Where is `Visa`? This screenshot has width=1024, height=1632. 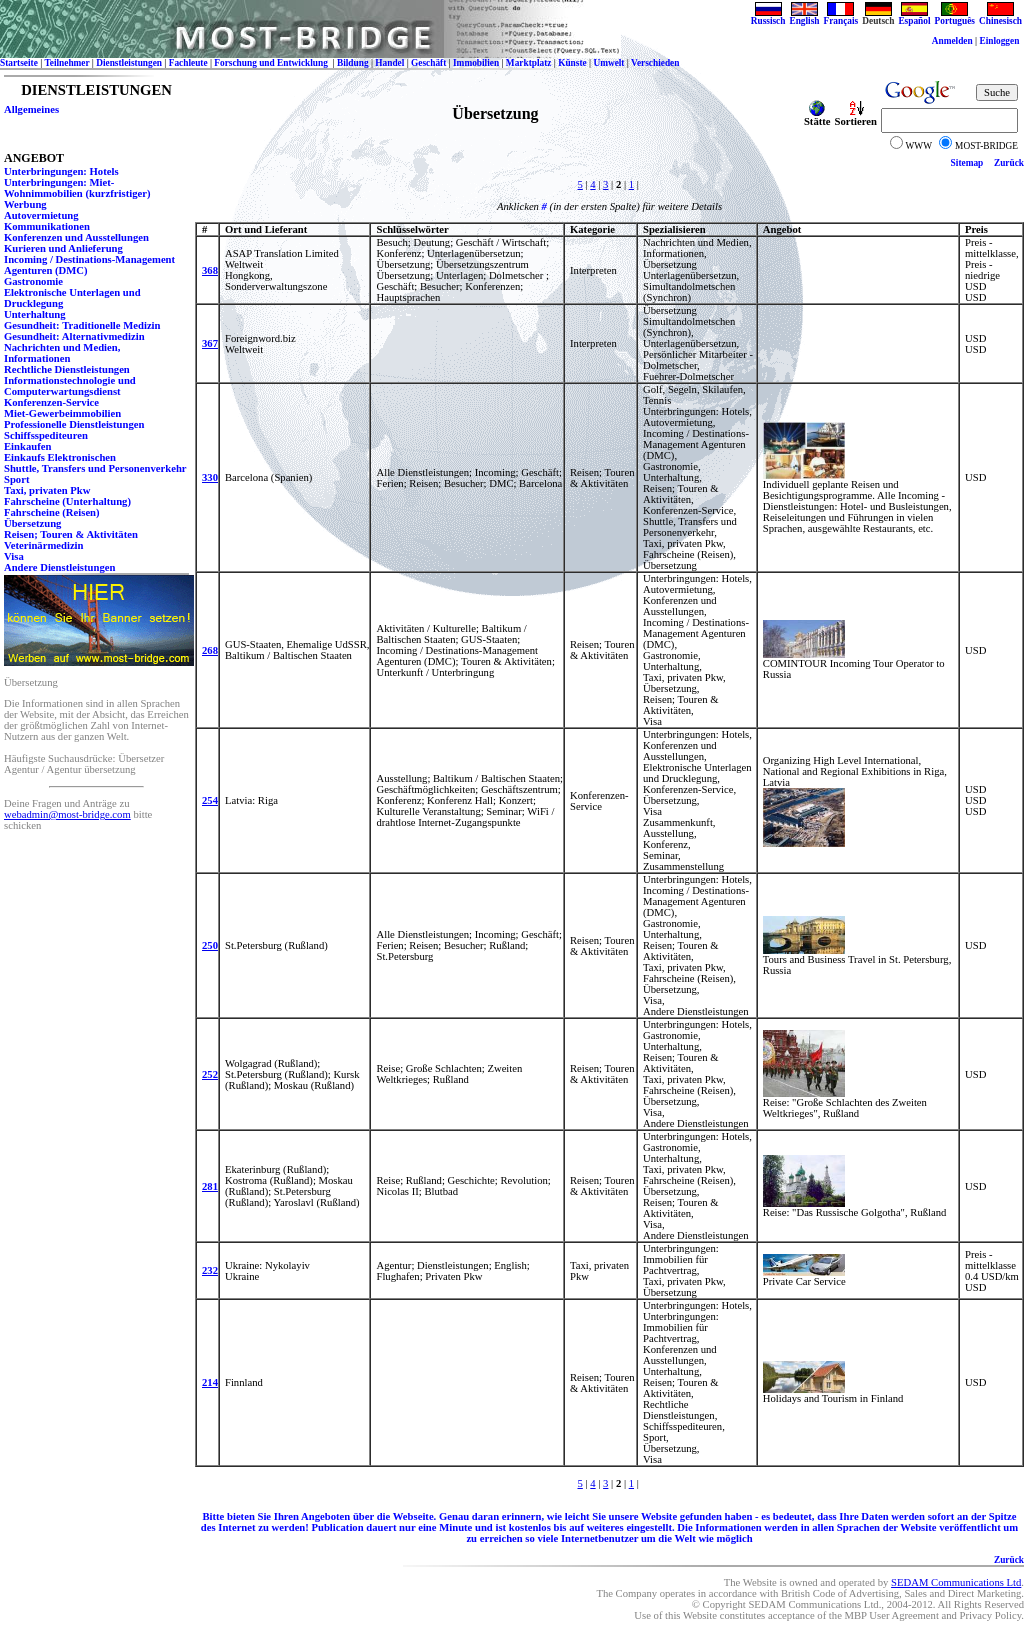
Visa is located at coordinates (14, 556).